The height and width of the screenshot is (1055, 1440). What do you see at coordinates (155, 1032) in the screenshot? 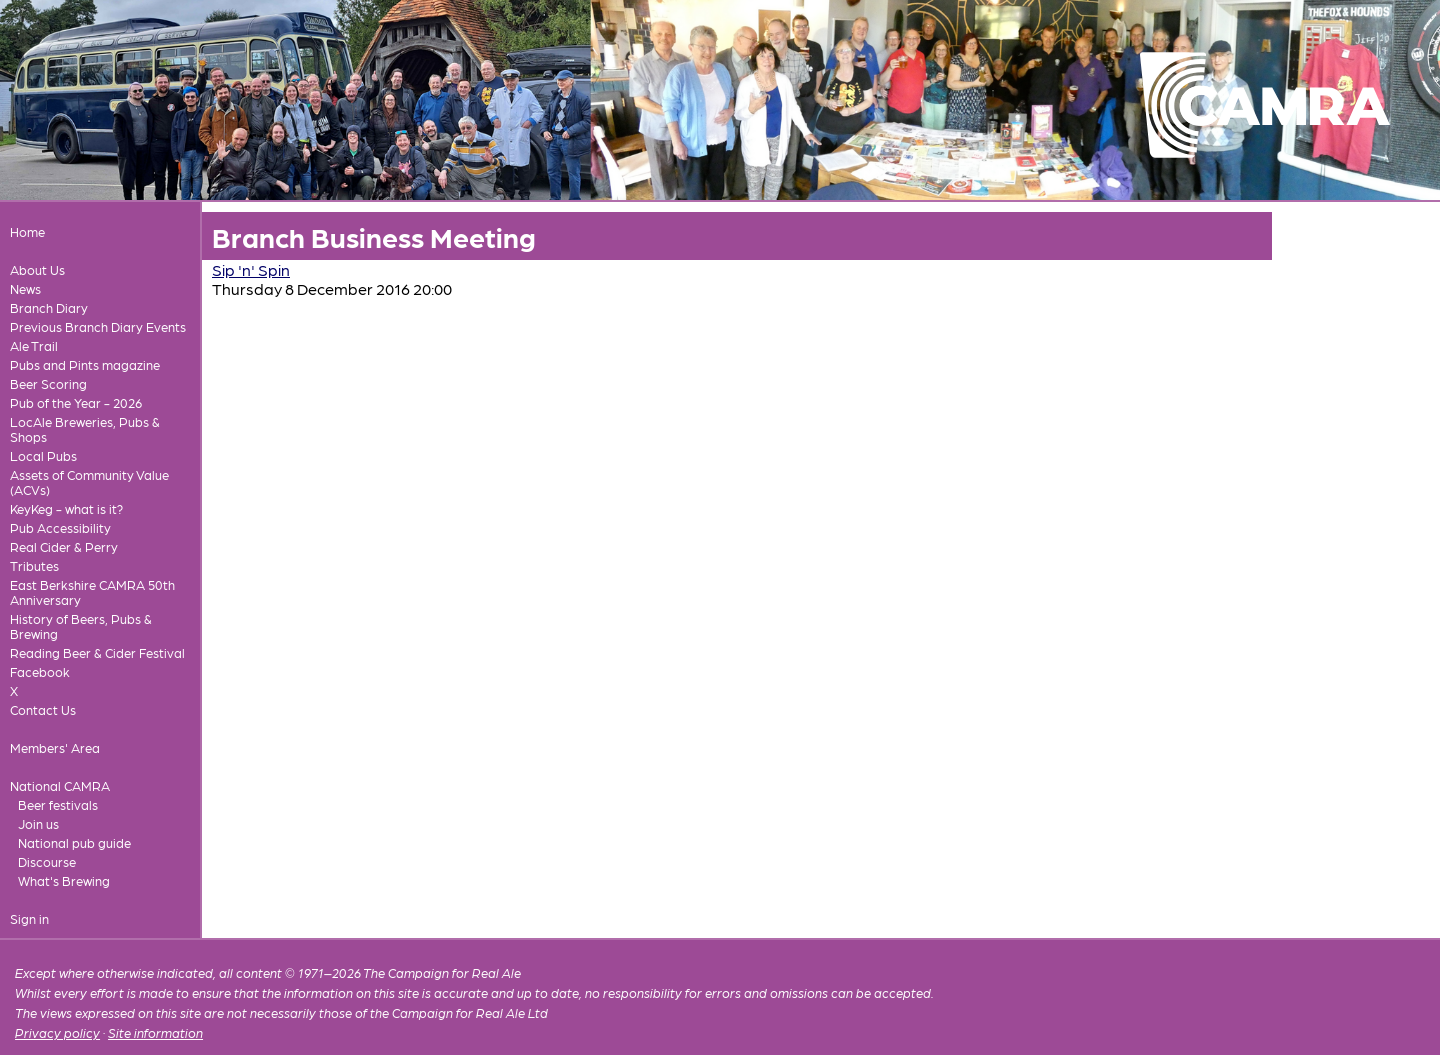
I see `Site information` at bounding box center [155, 1032].